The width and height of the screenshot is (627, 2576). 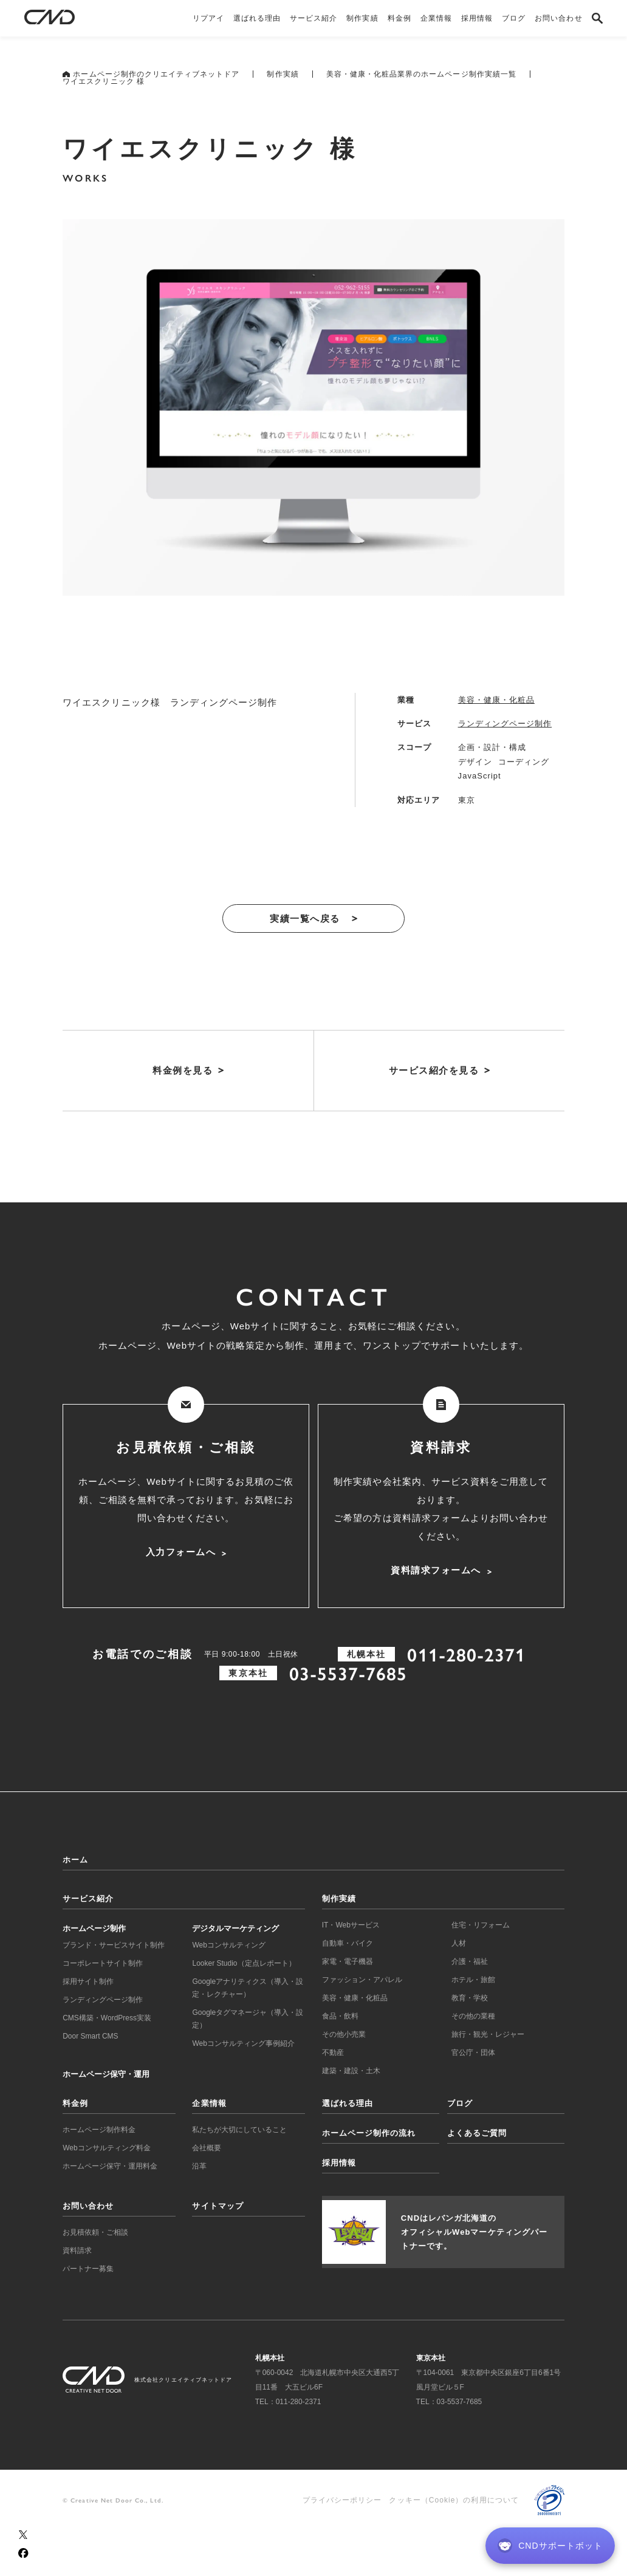 I want to click on お見積依頼・ご相談, so click(x=95, y=2232).